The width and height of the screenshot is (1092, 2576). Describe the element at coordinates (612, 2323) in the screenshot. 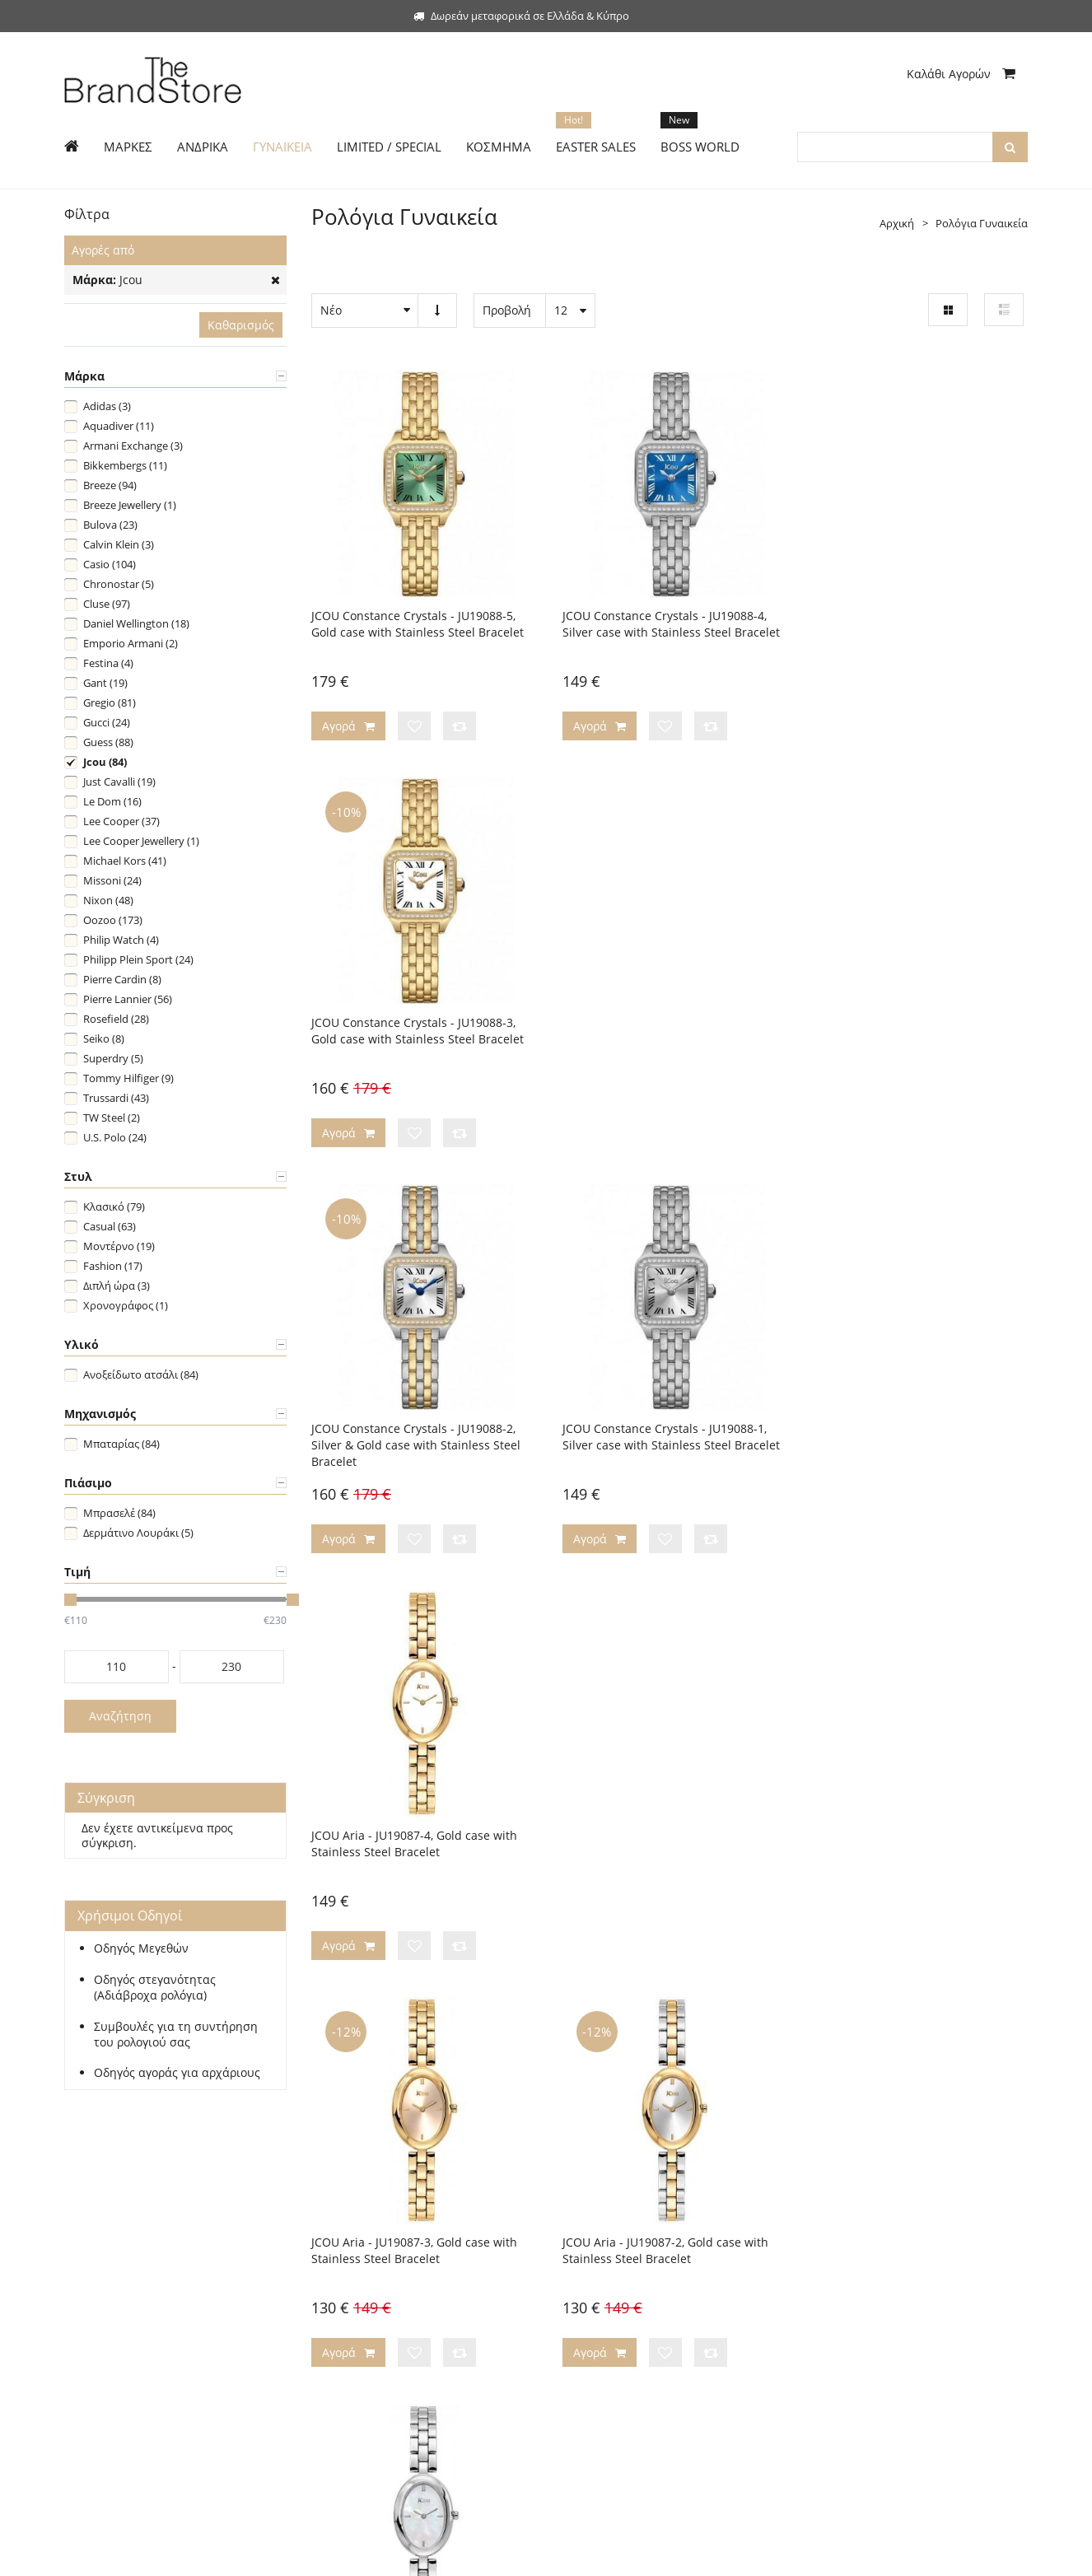

I see `Προσωπικά Δεδομένα` at that location.